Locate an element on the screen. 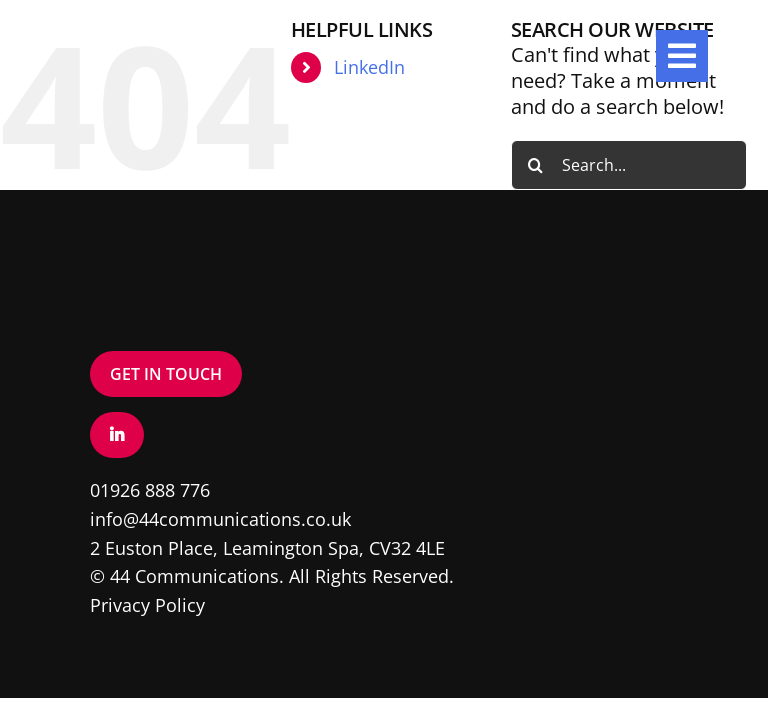 This screenshot has height=720, width=768. info@44communications.co.uk is located at coordinates (220, 519).